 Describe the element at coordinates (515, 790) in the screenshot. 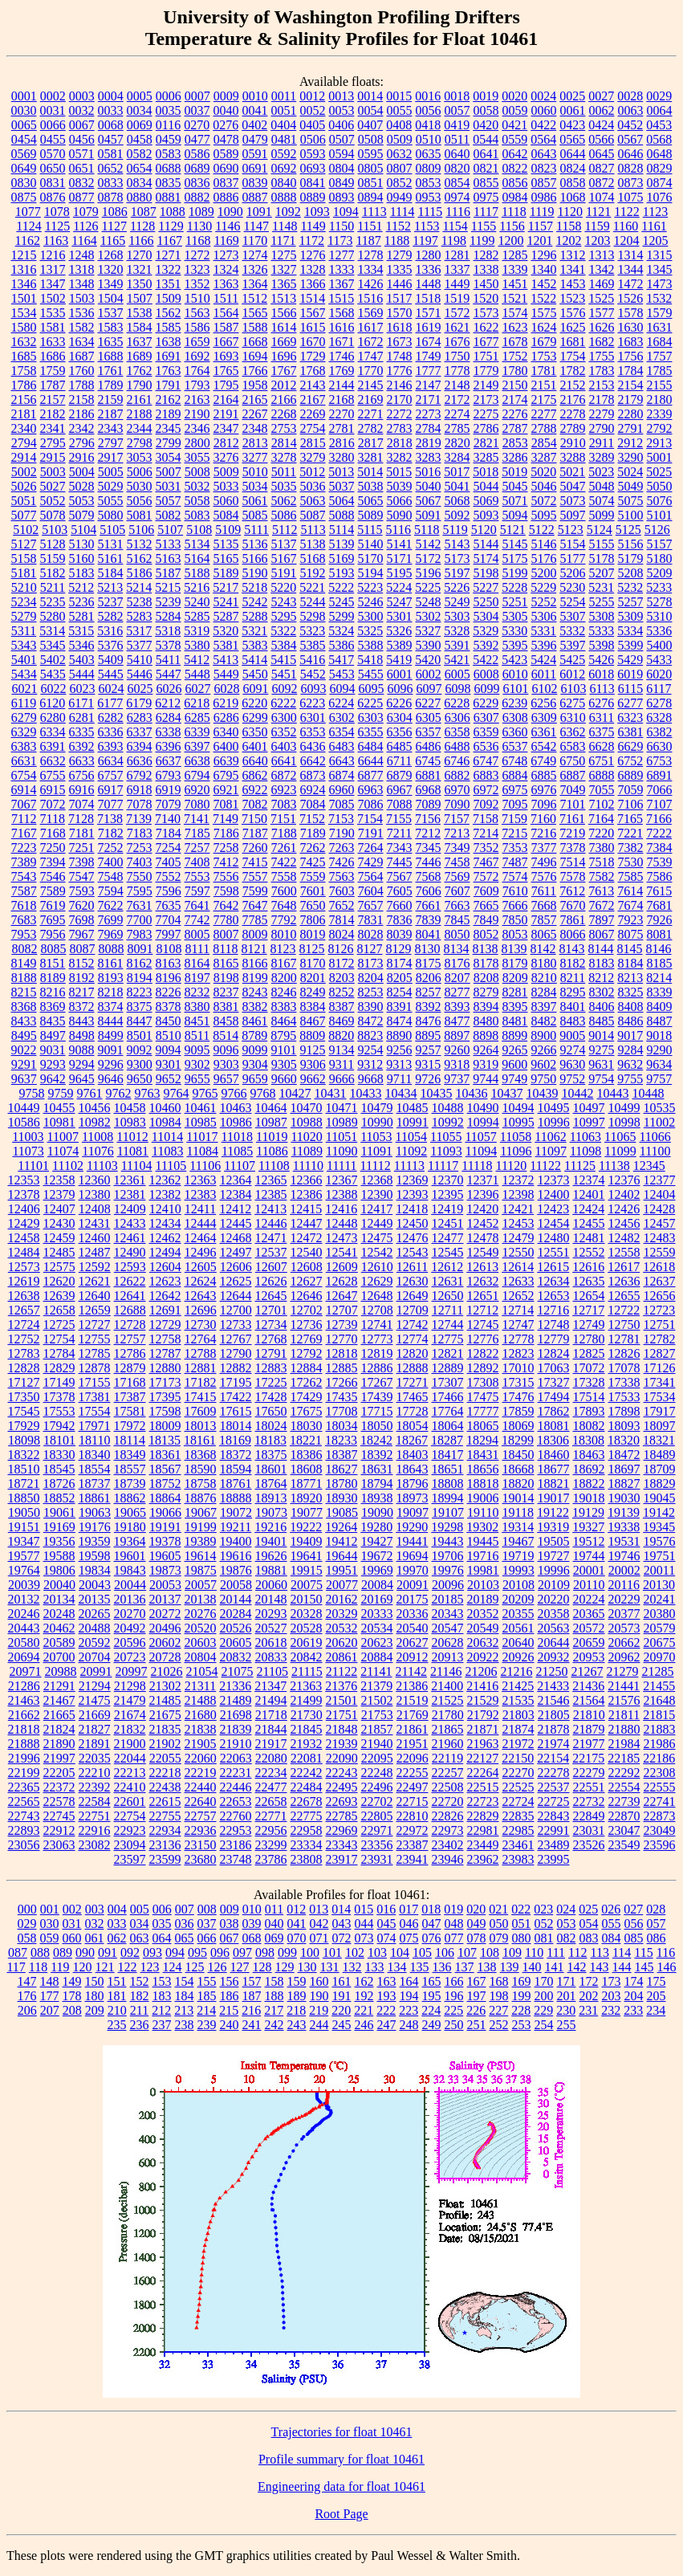

I see `6975` at that location.